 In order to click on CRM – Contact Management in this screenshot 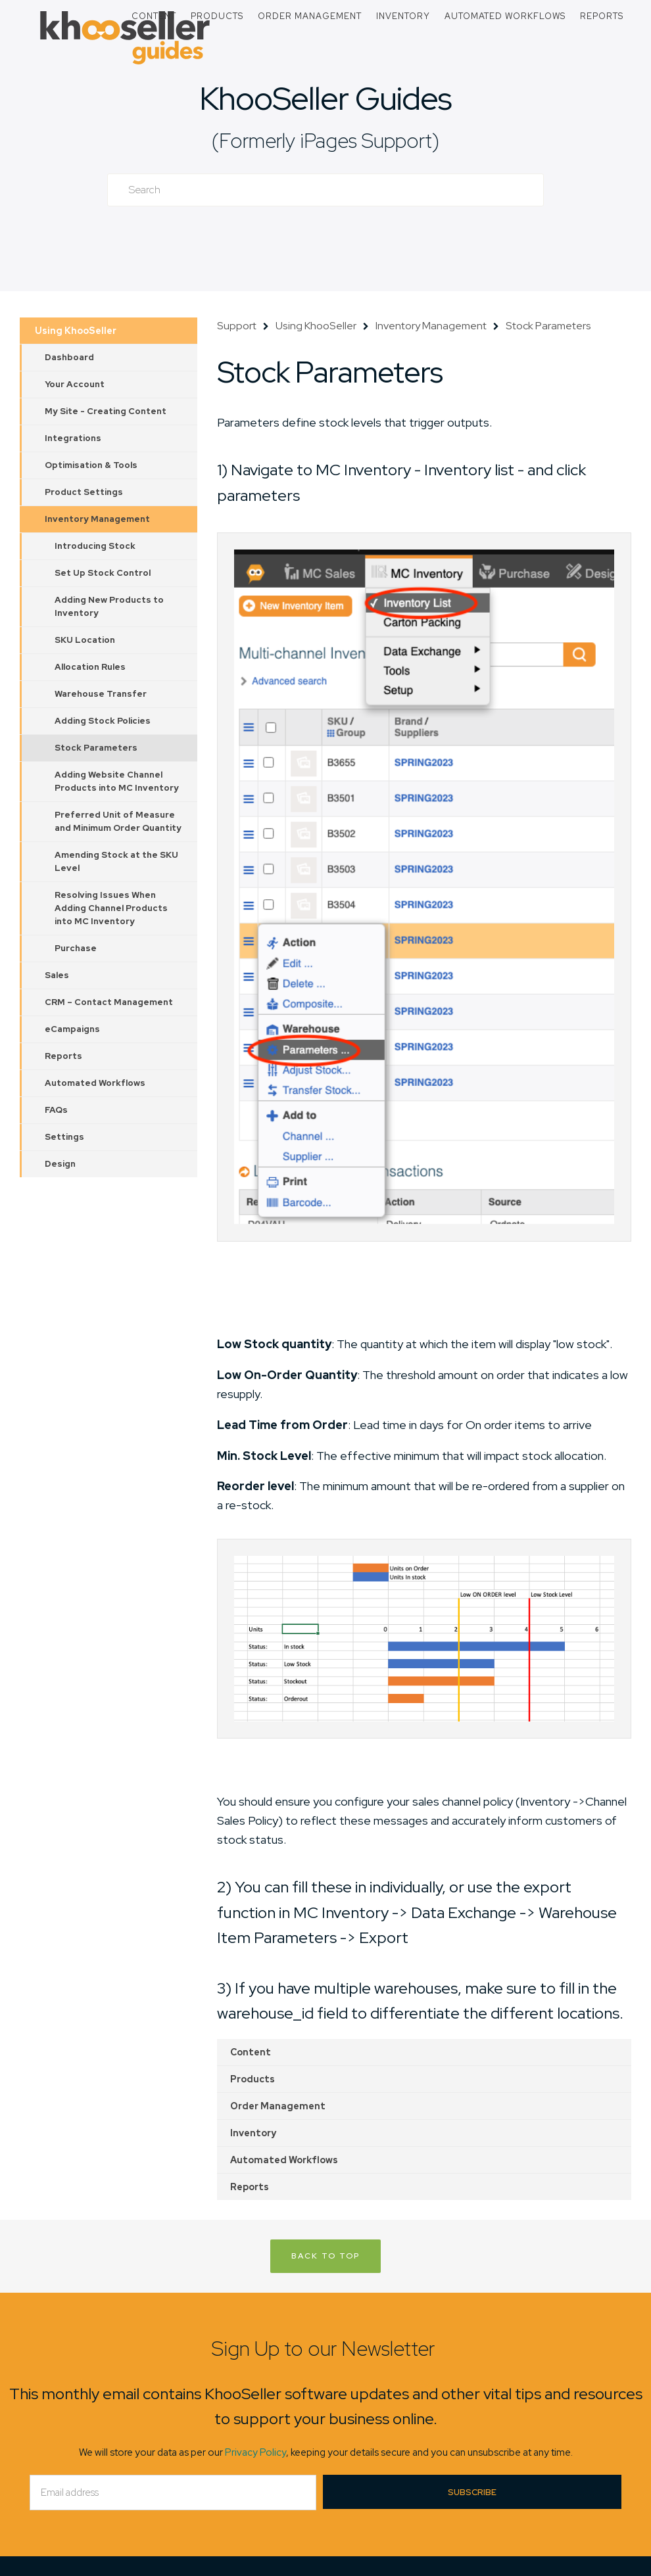, I will do `click(109, 1002)`.